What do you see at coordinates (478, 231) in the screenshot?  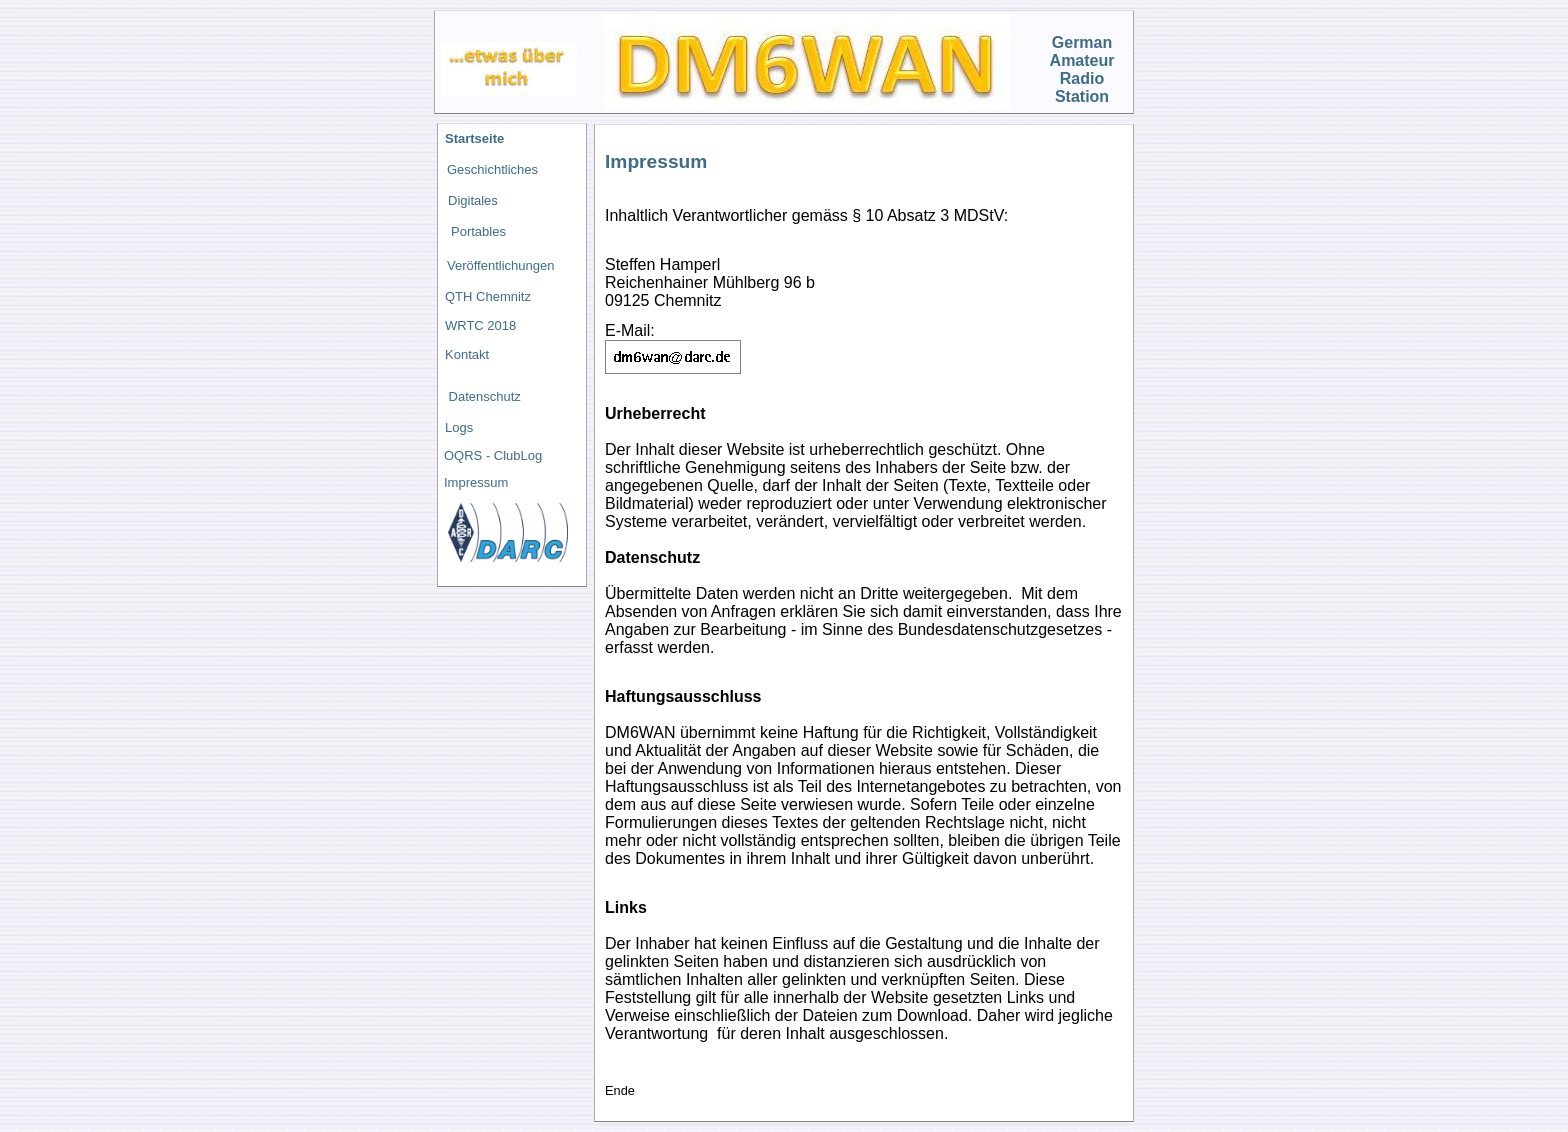 I see `Portables` at bounding box center [478, 231].